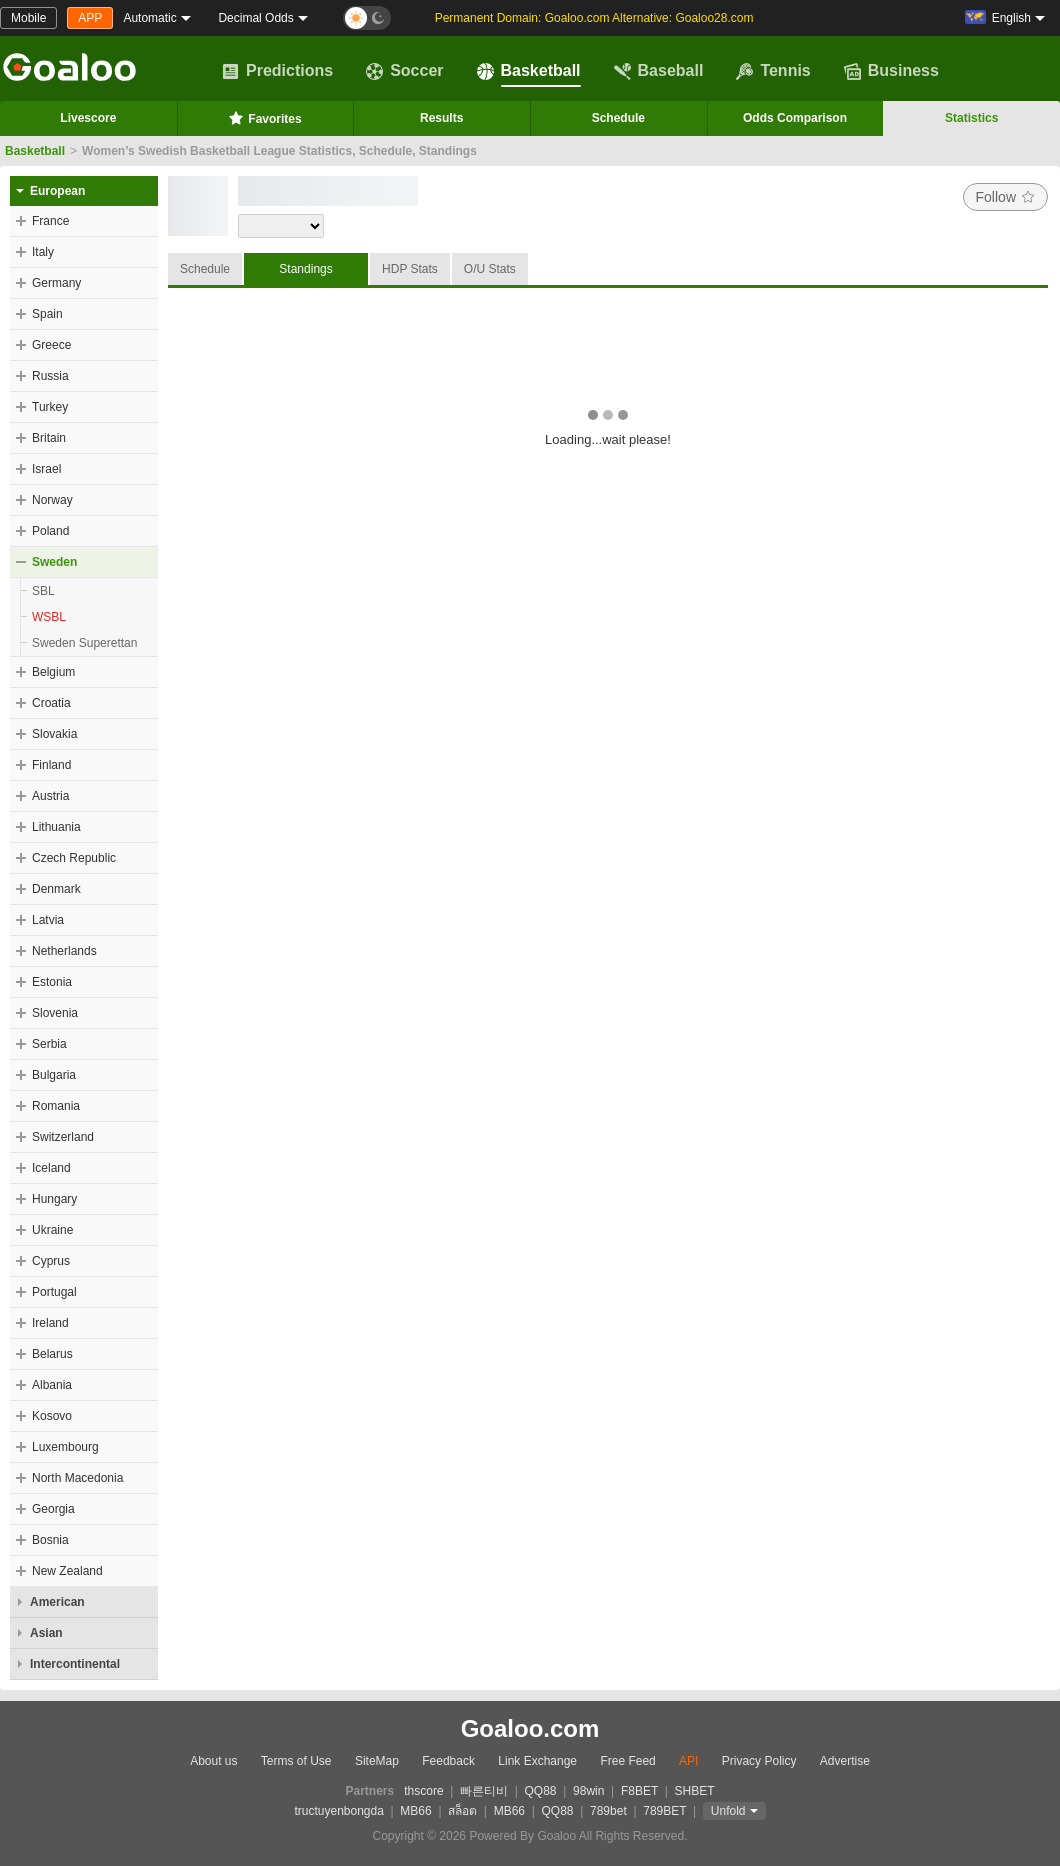  What do you see at coordinates (63, 1137) in the screenshot?
I see `Switzerland` at bounding box center [63, 1137].